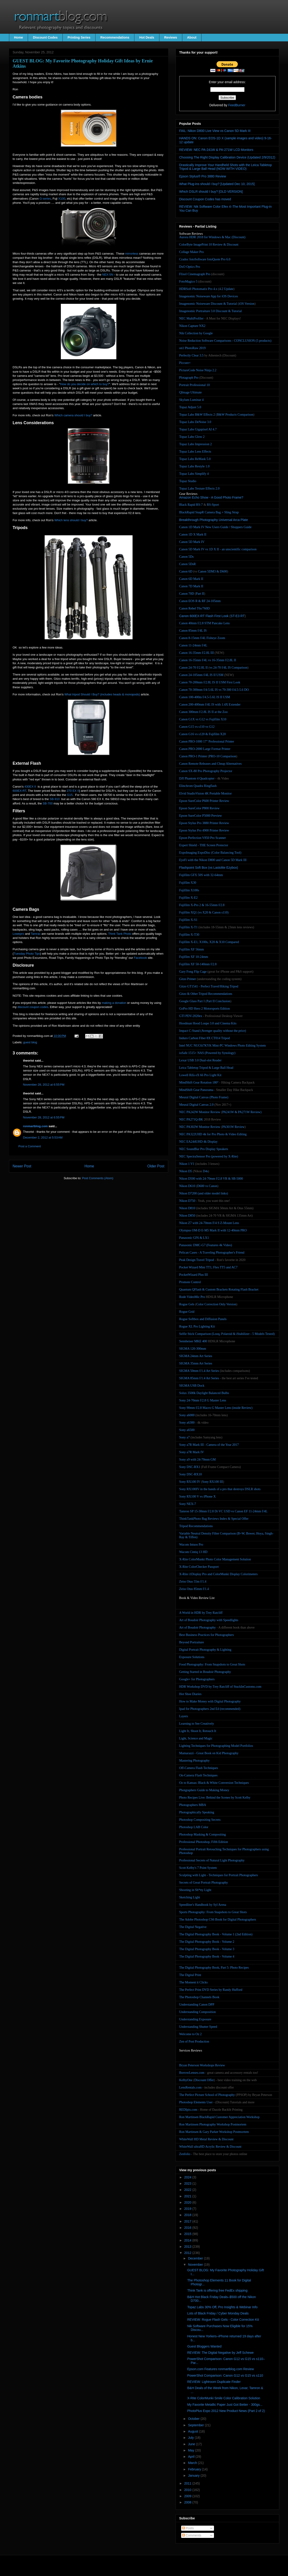 The image size is (288, 2576). Describe the element at coordinates (216, 1746) in the screenshot. I see `Lighting Techniques for Photographing Model Portfolios` at that location.